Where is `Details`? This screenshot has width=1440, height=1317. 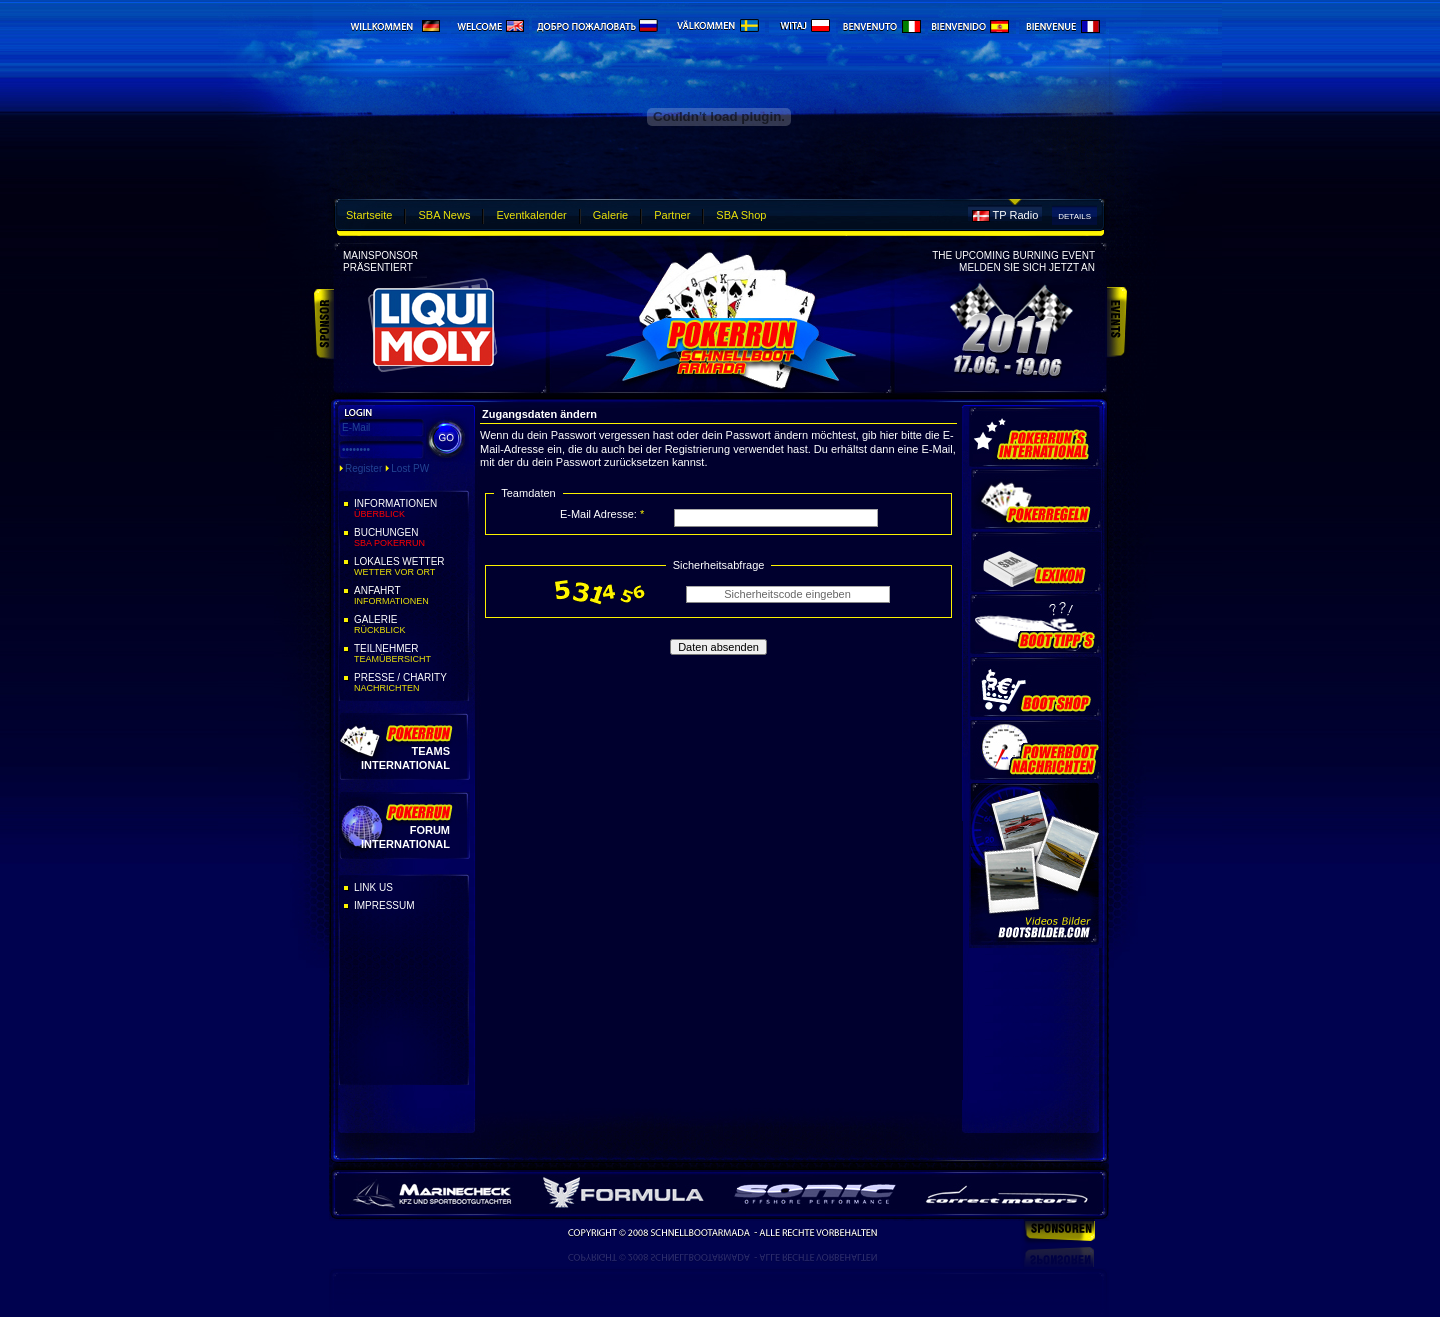
Details is located at coordinates (1074, 216).